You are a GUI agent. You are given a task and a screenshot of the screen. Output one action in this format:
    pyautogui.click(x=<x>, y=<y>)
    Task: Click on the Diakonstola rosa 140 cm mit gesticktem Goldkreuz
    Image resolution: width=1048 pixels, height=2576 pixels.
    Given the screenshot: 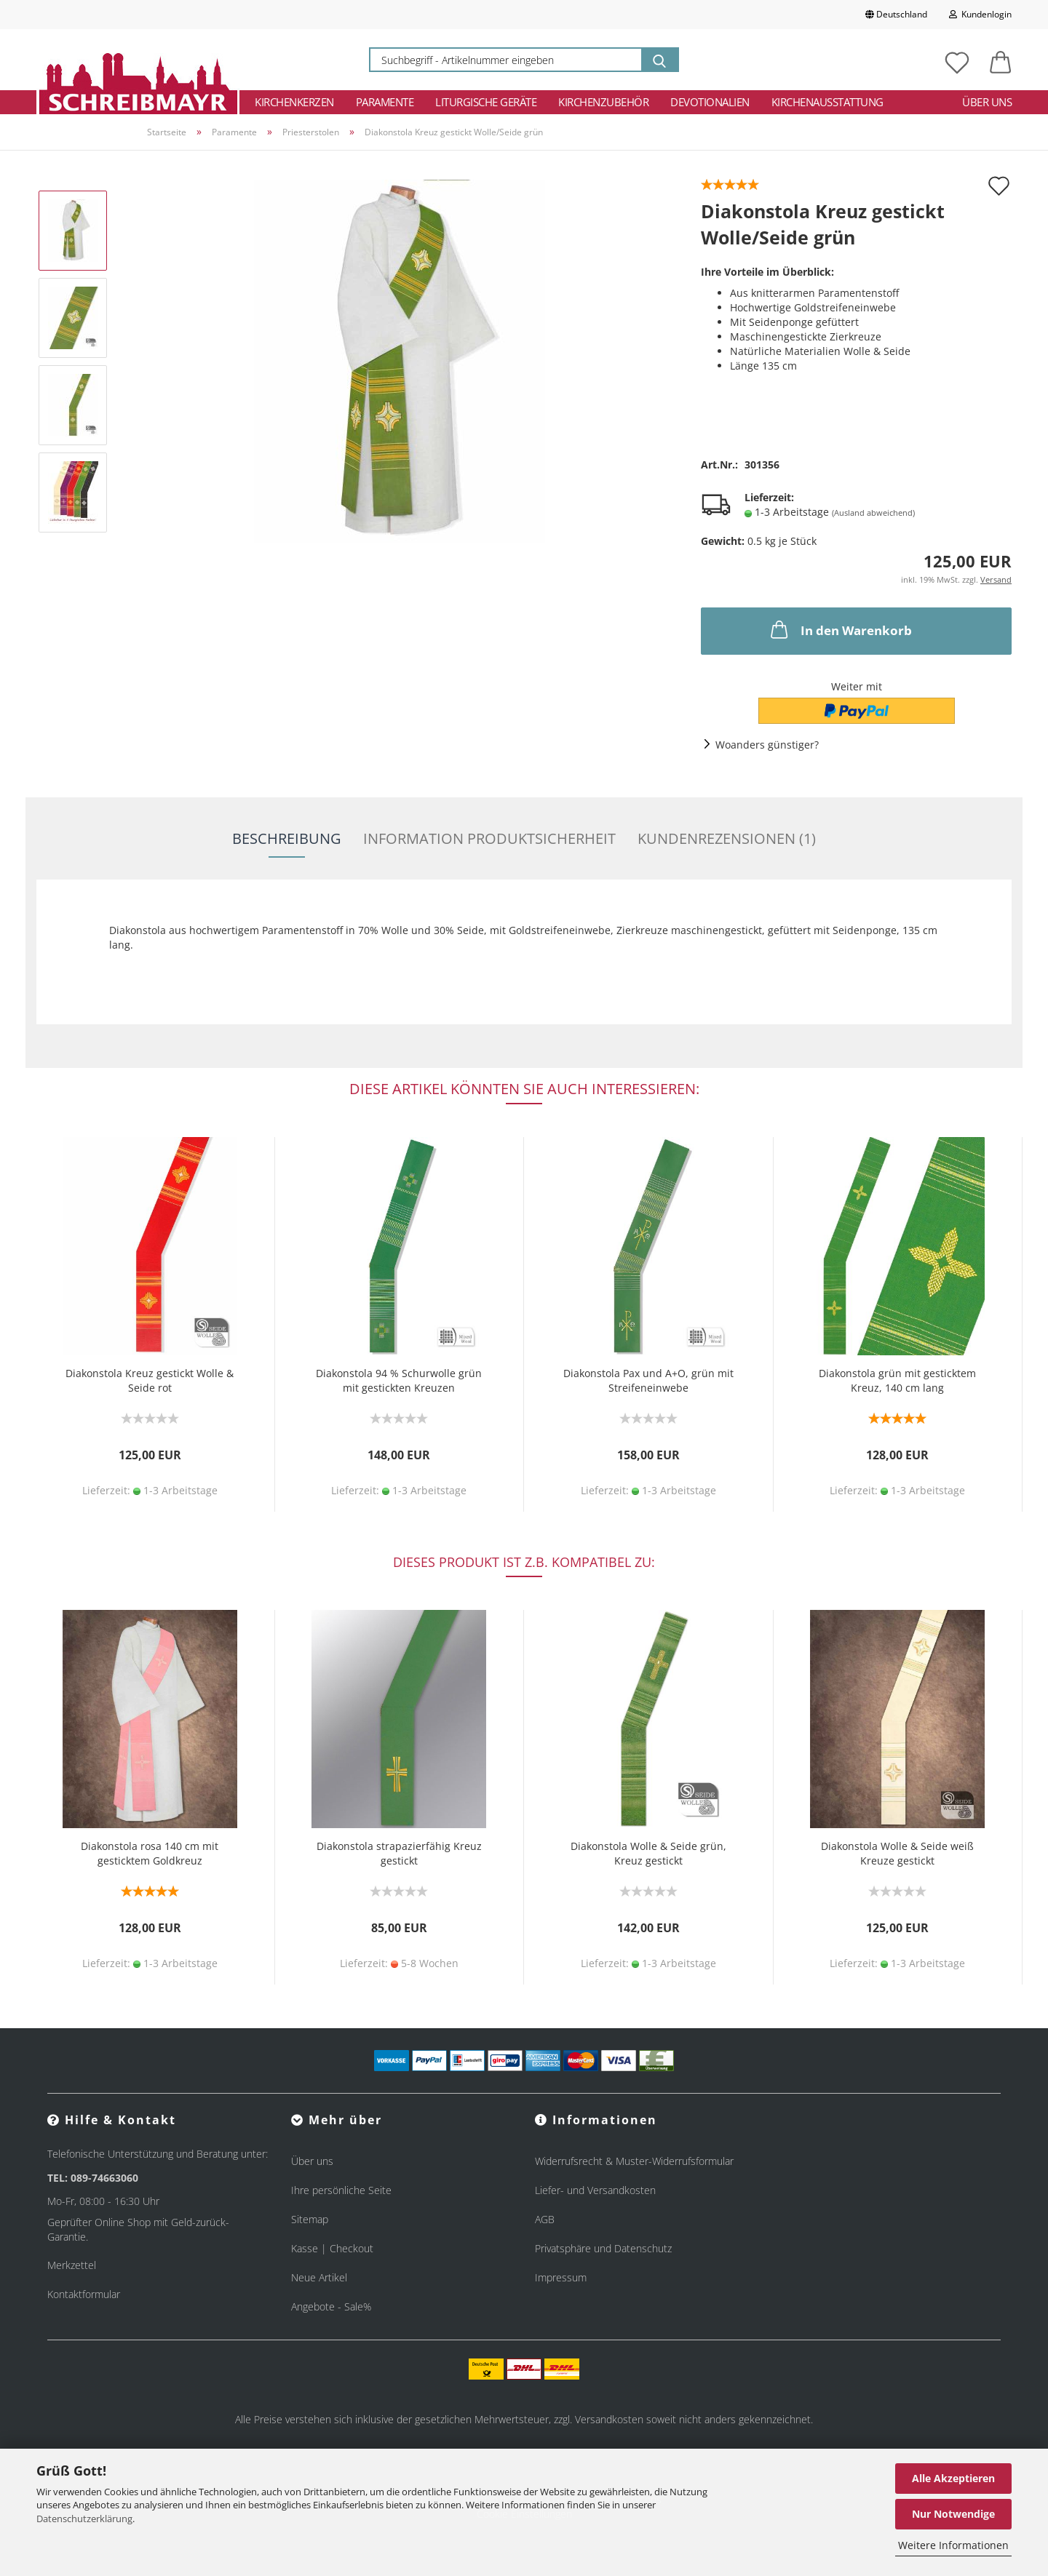 What is the action you would take?
    pyautogui.click(x=149, y=1853)
    